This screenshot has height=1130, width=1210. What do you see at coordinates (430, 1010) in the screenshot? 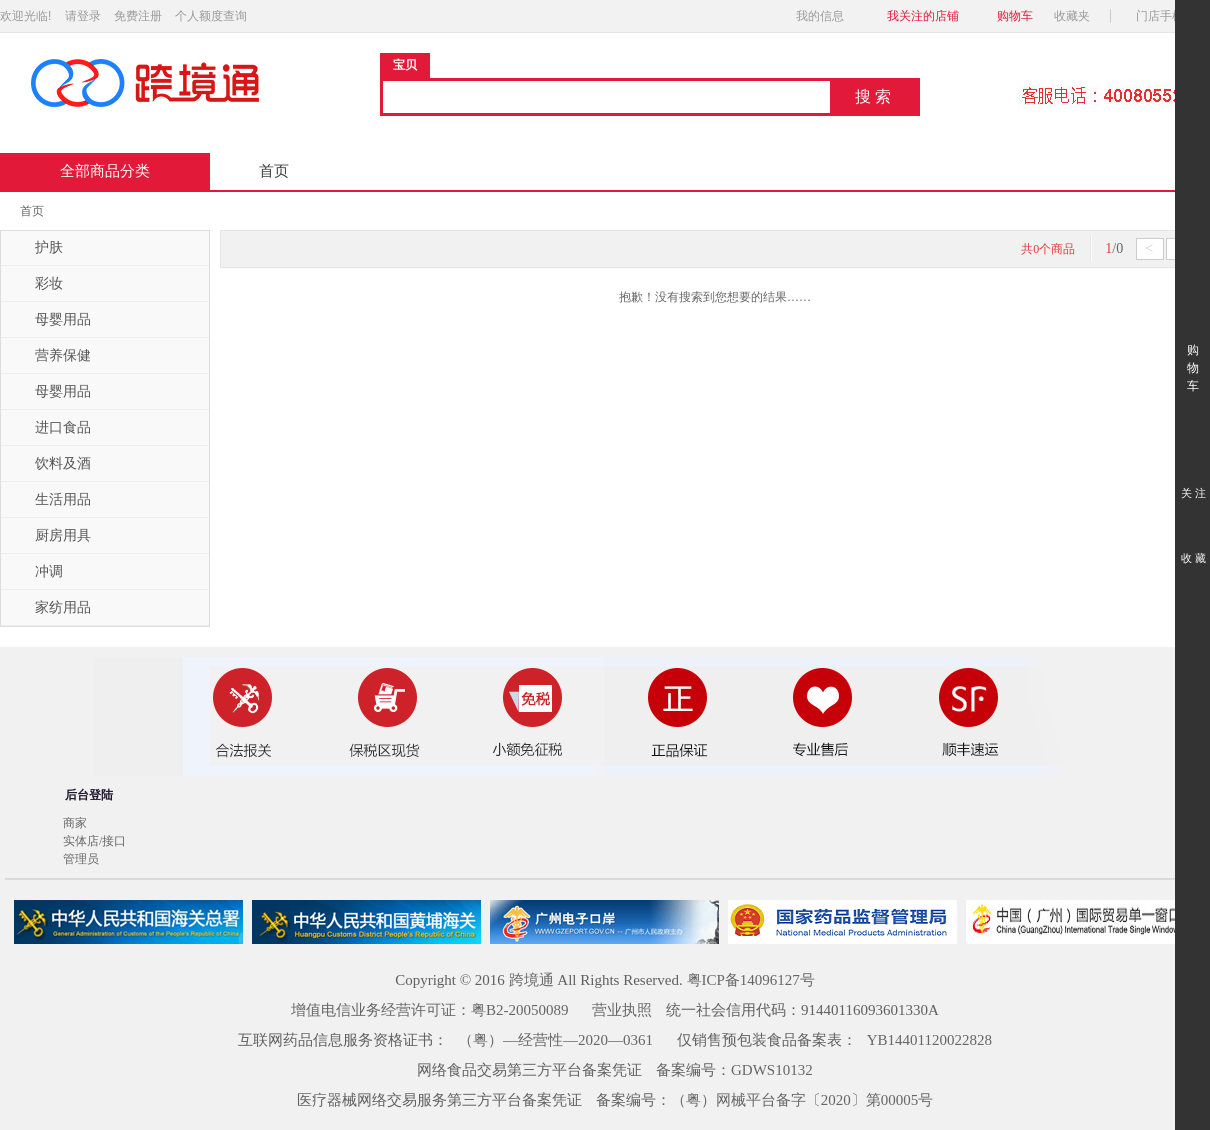
I see `增值电信业务经营许可证：粤B2-20050089` at bounding box center [430, 1010].